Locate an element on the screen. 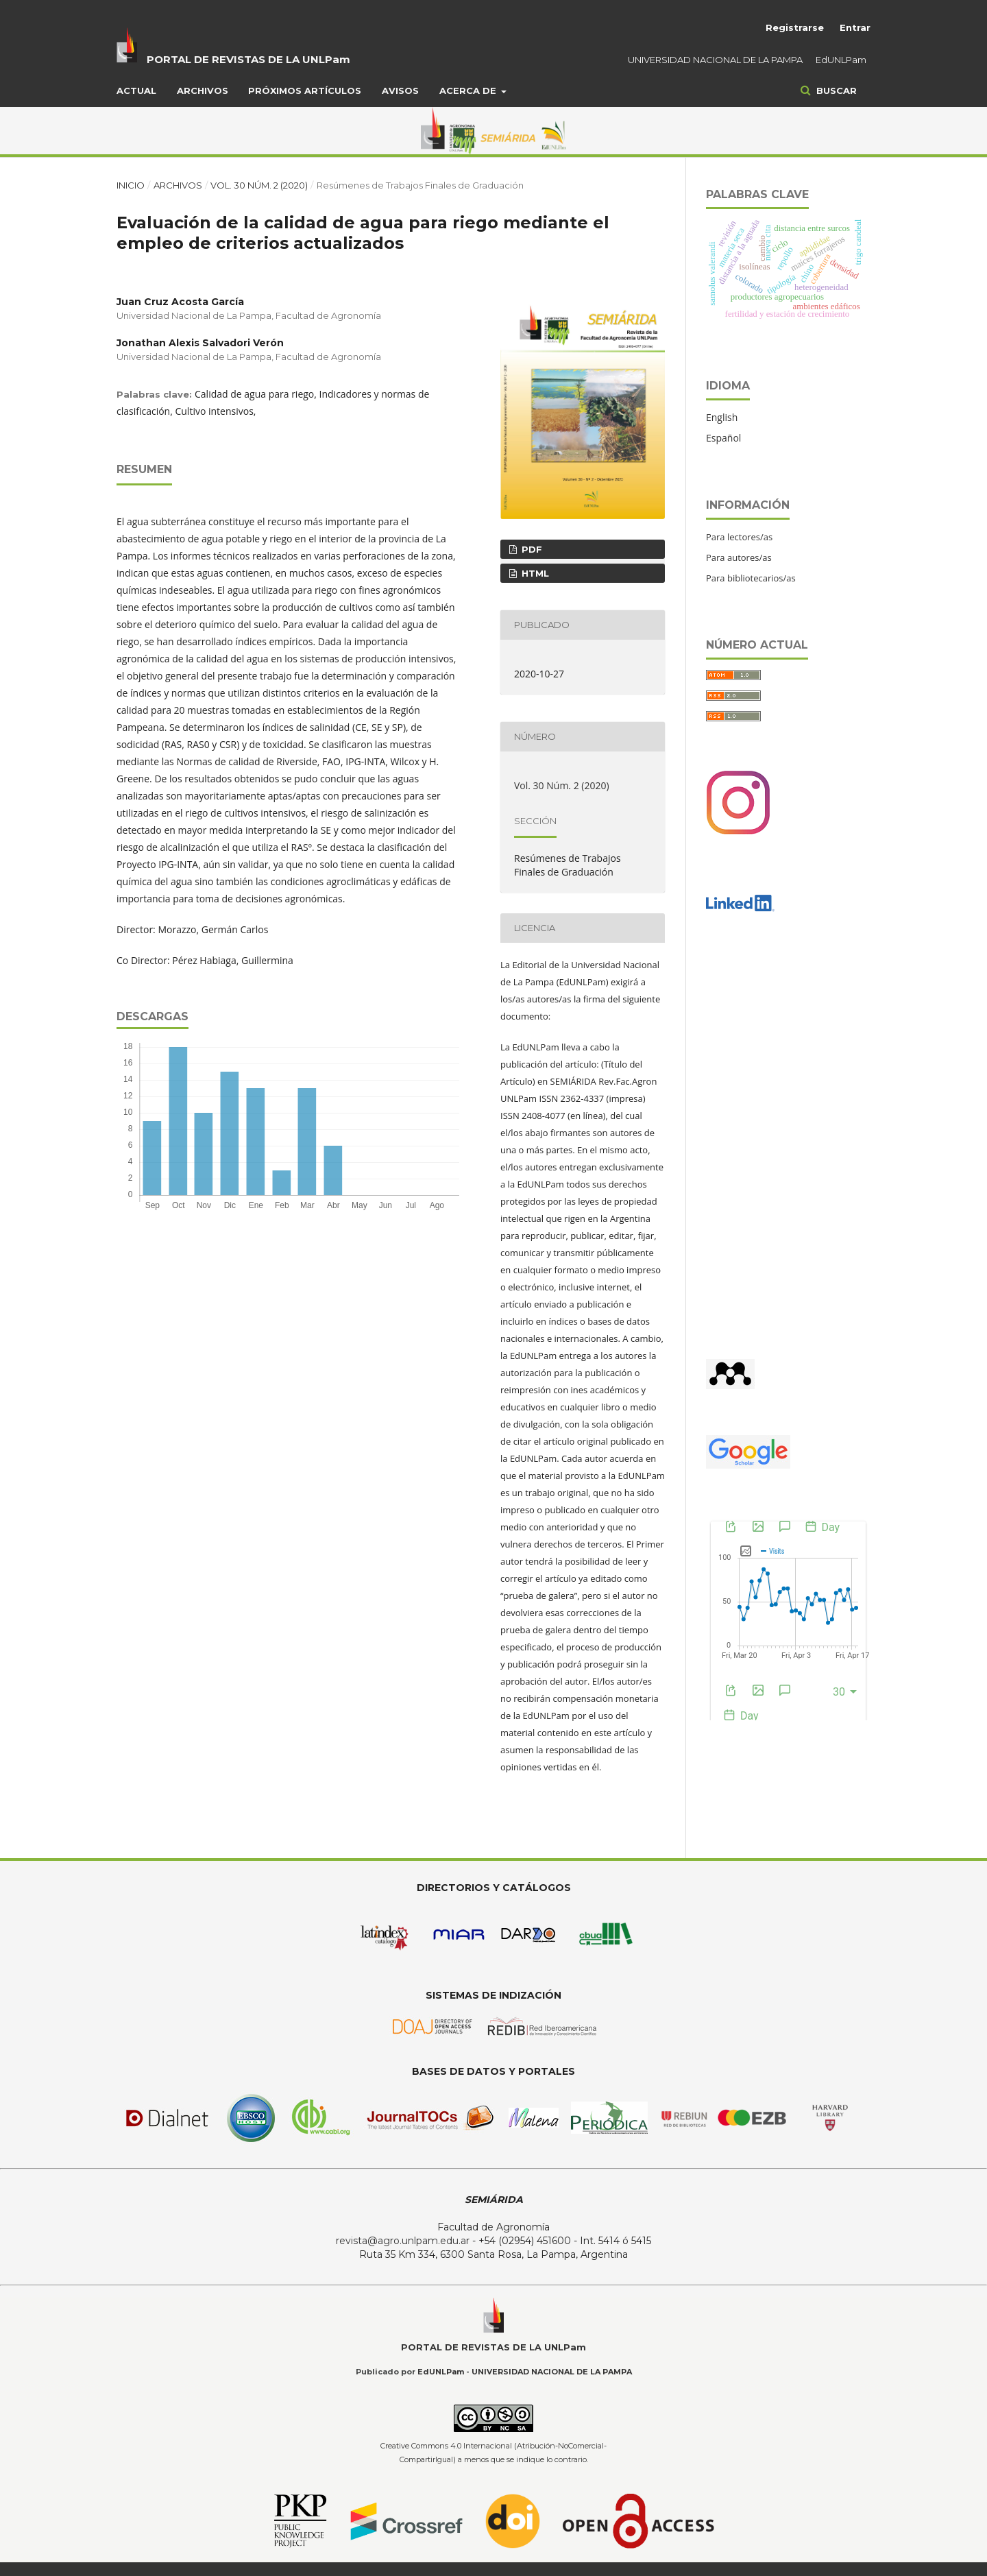  Para lectores/as is located at coordinates (739, 537).